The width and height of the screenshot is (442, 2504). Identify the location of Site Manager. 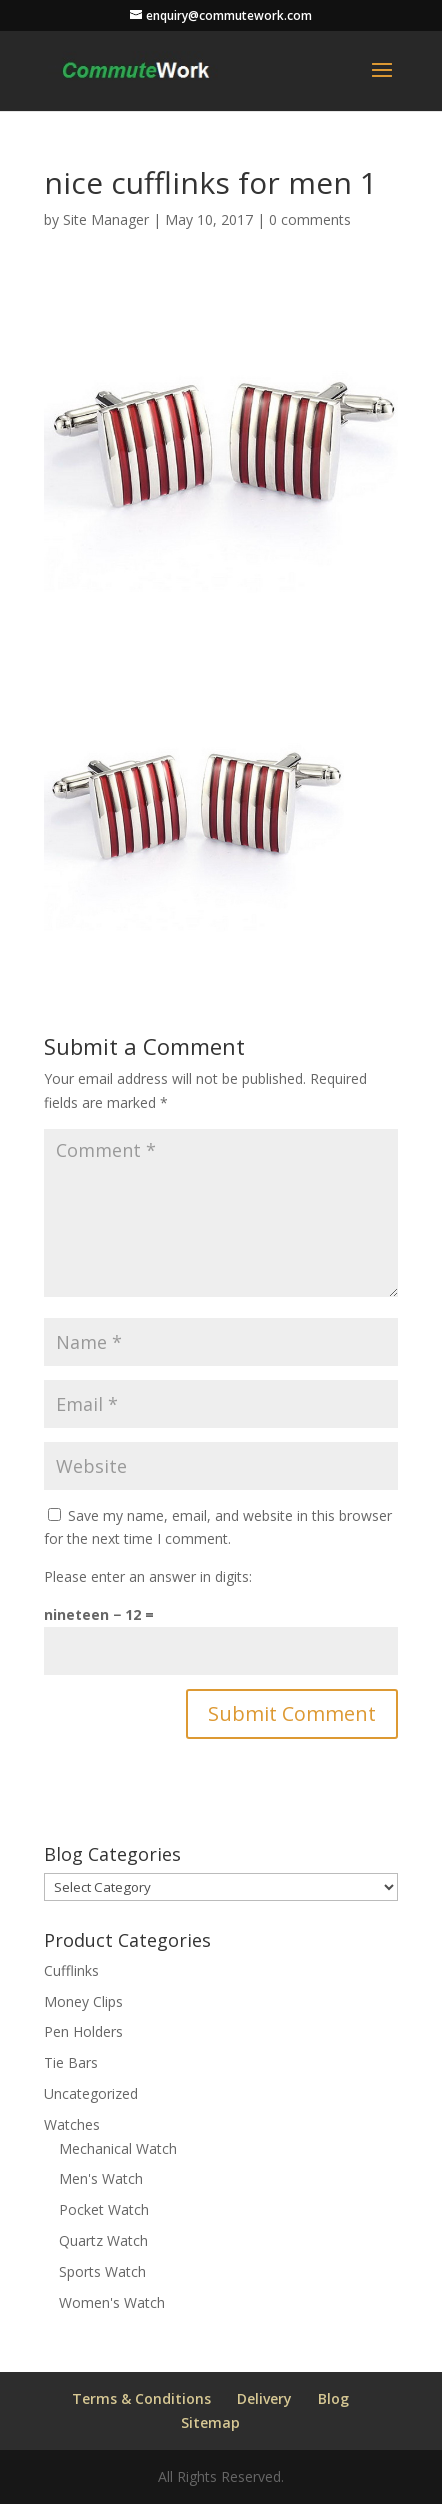
(106, 219).